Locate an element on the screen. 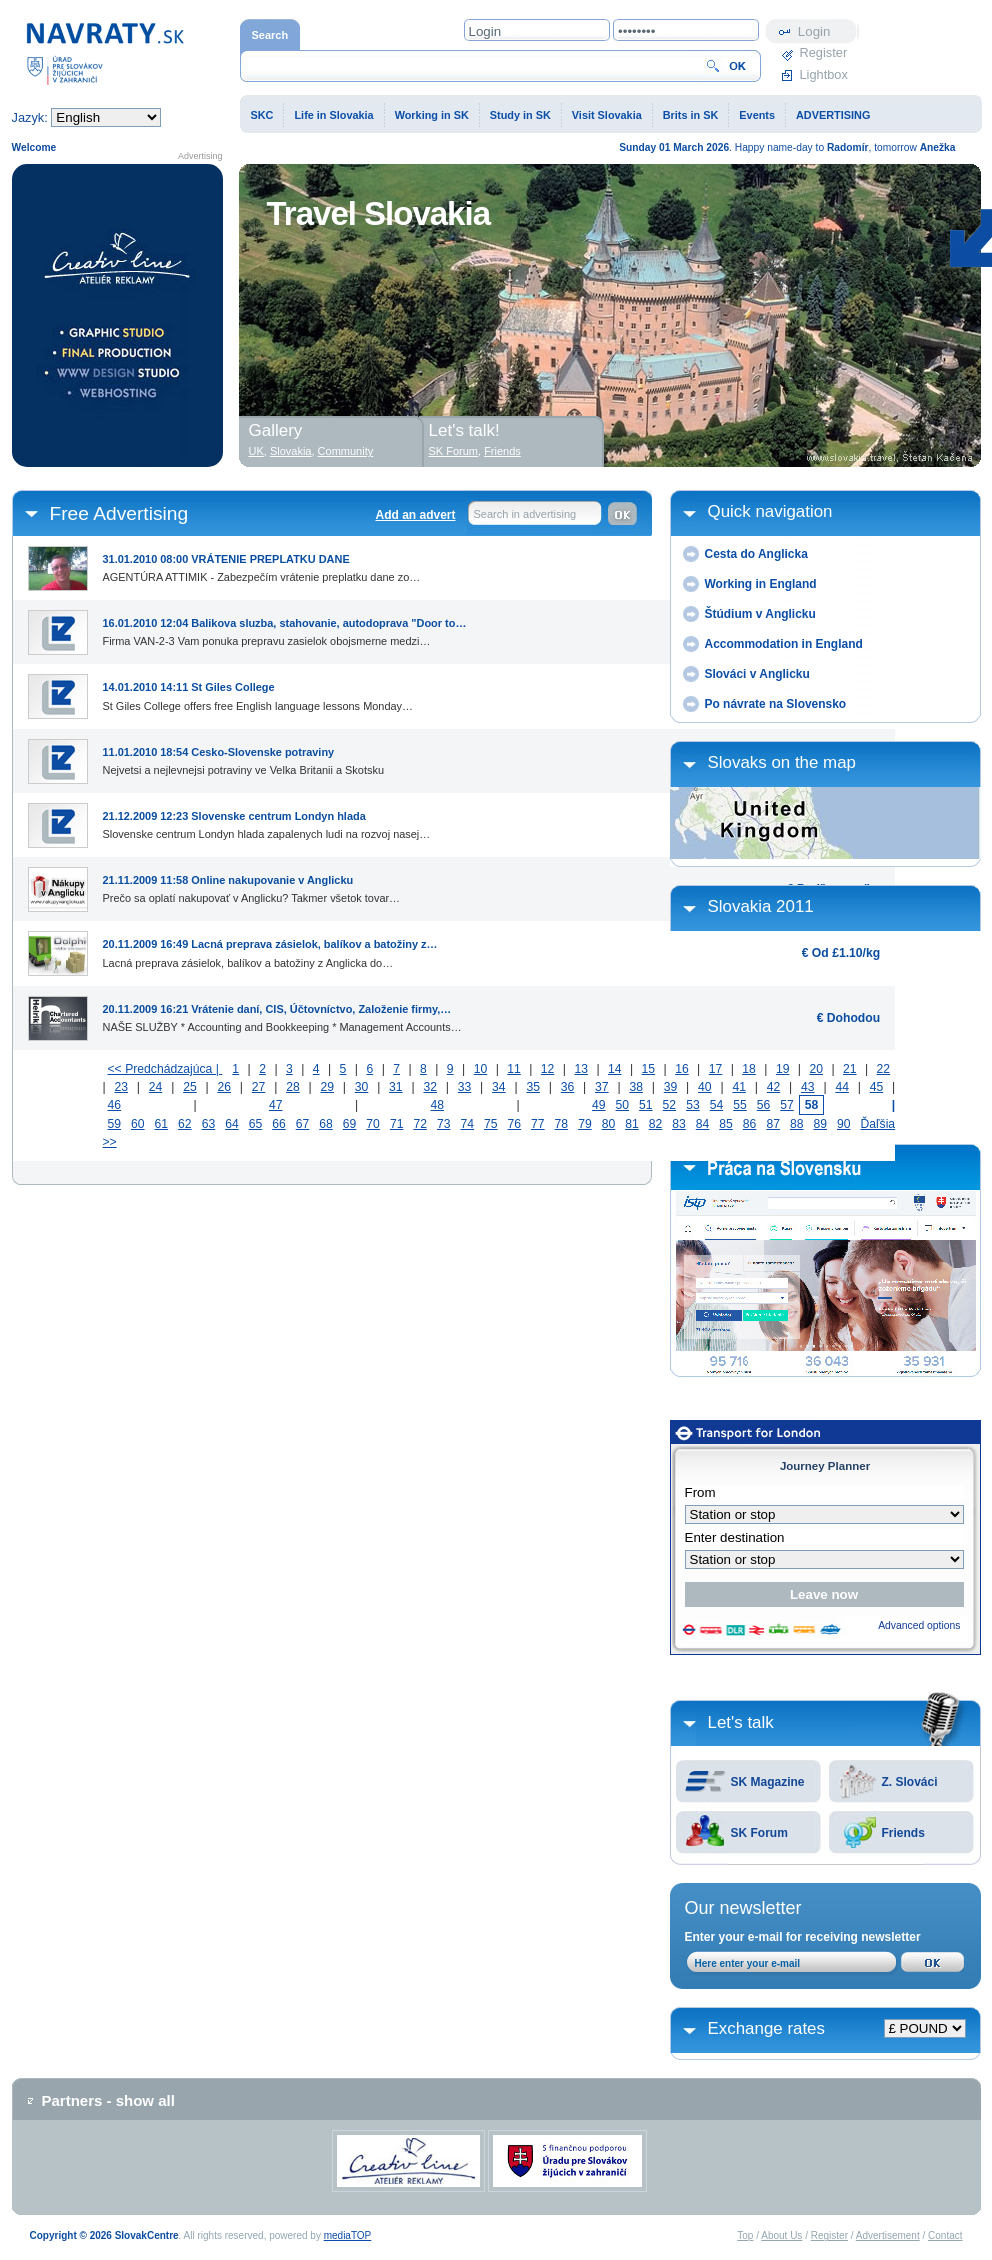 The width and height of the screenshot is (992, 2260). 80 is located at coordinates (609, 1124).